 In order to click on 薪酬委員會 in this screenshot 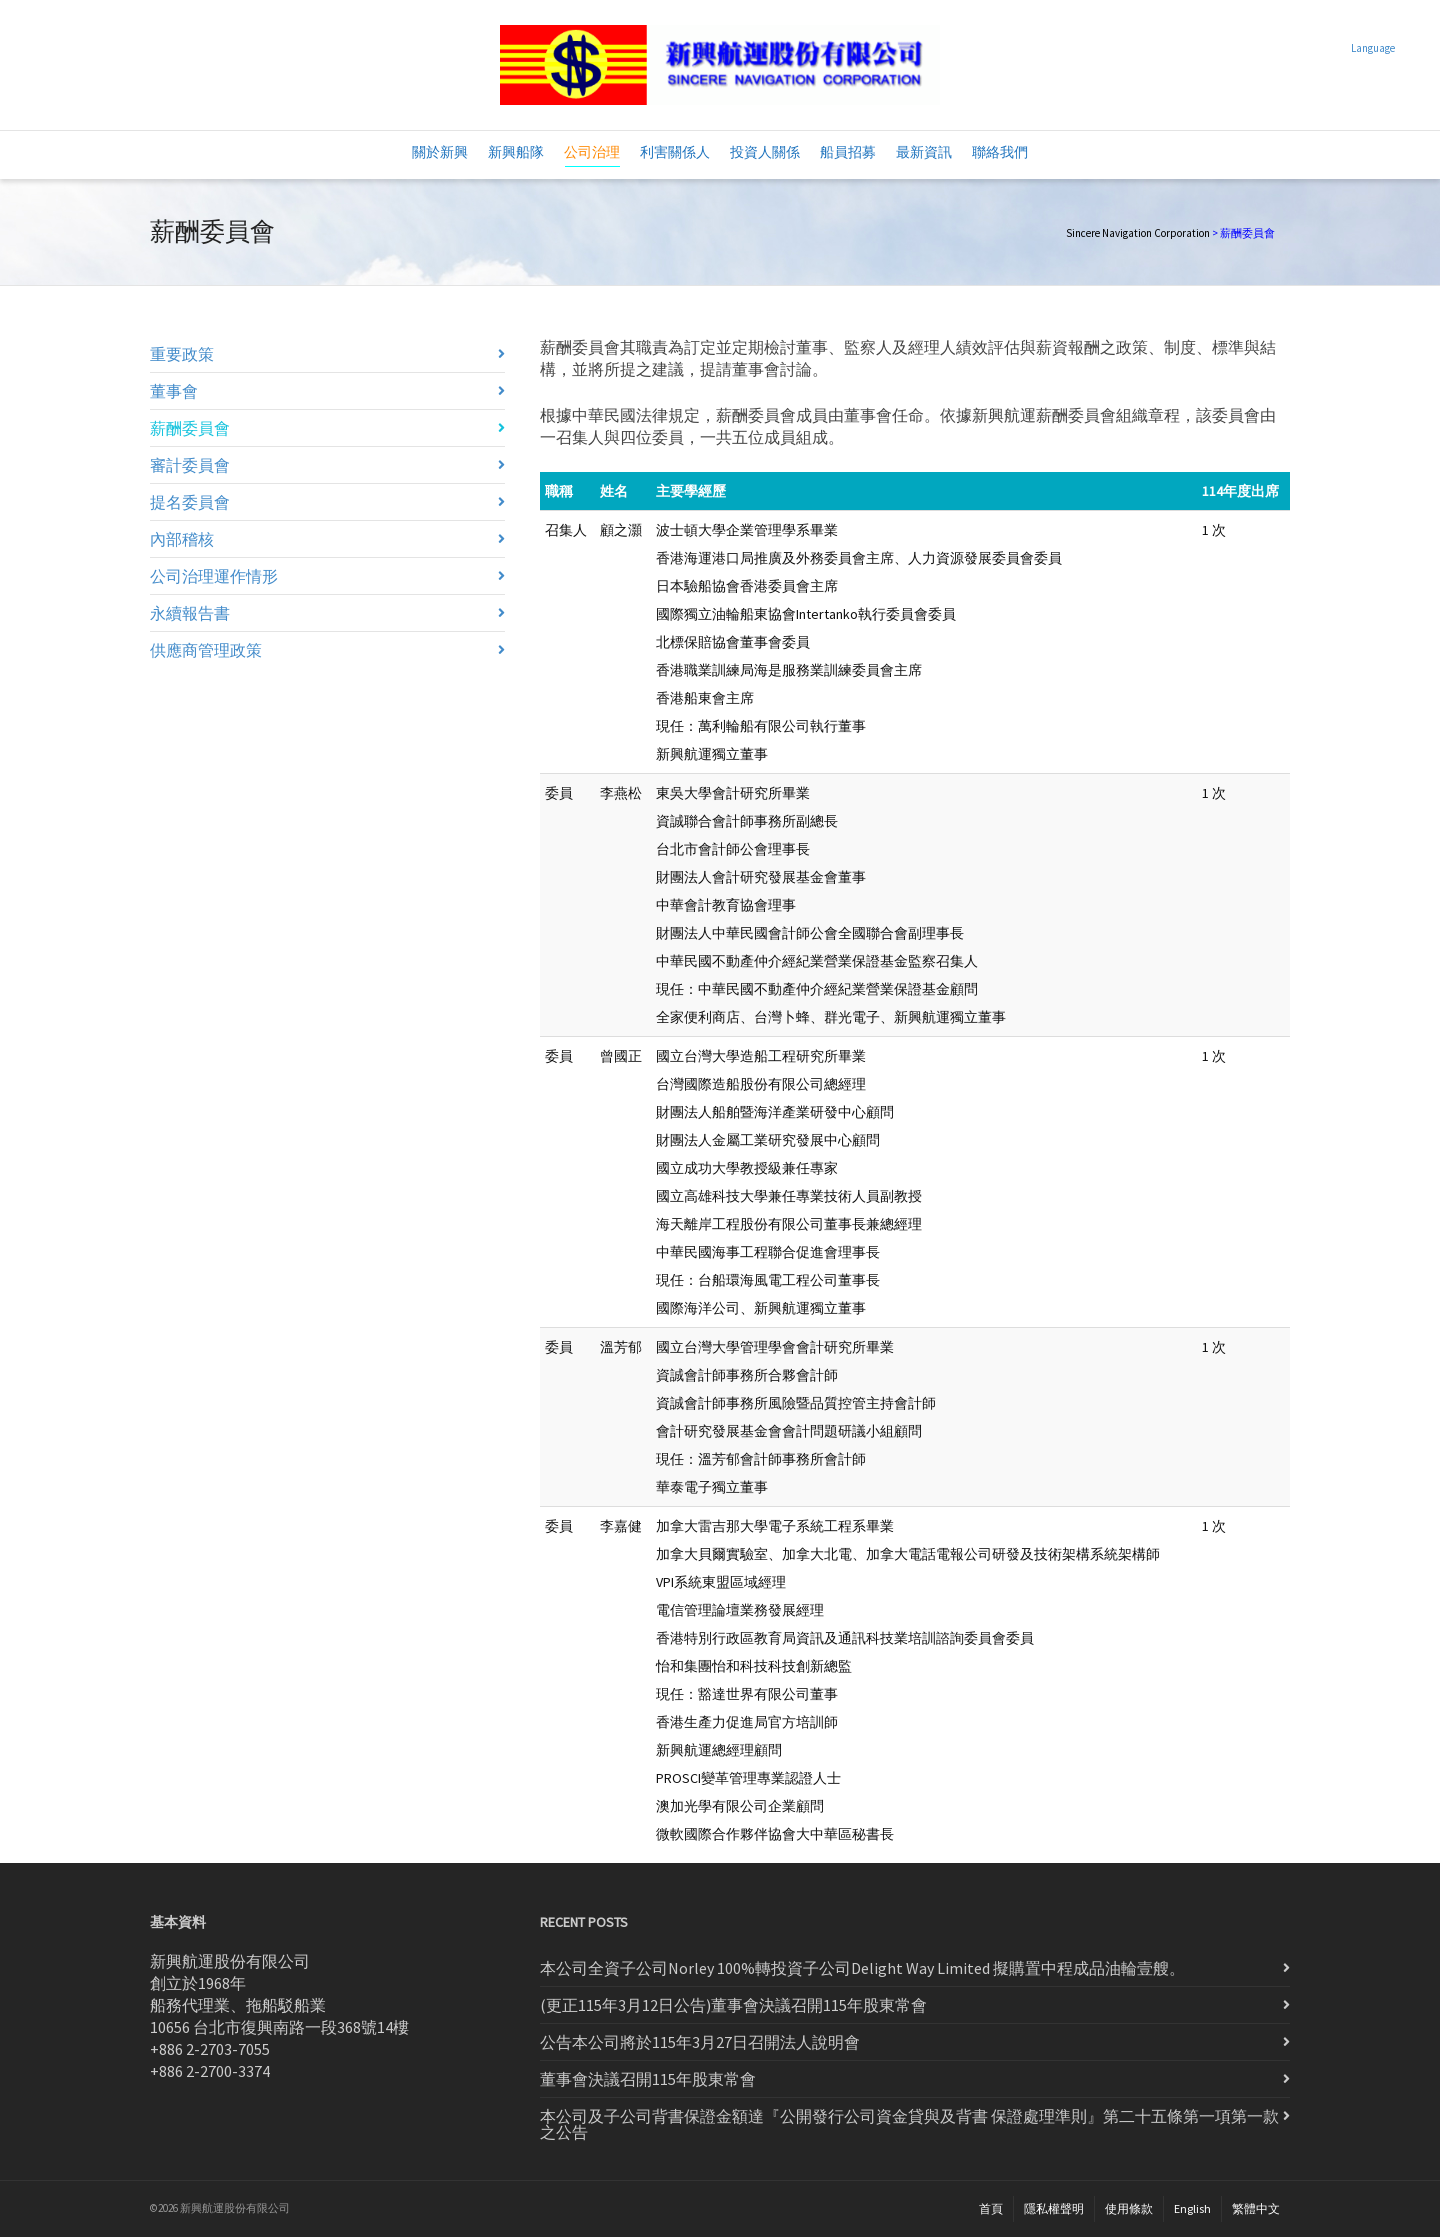, I will do `click(190, 428)`.